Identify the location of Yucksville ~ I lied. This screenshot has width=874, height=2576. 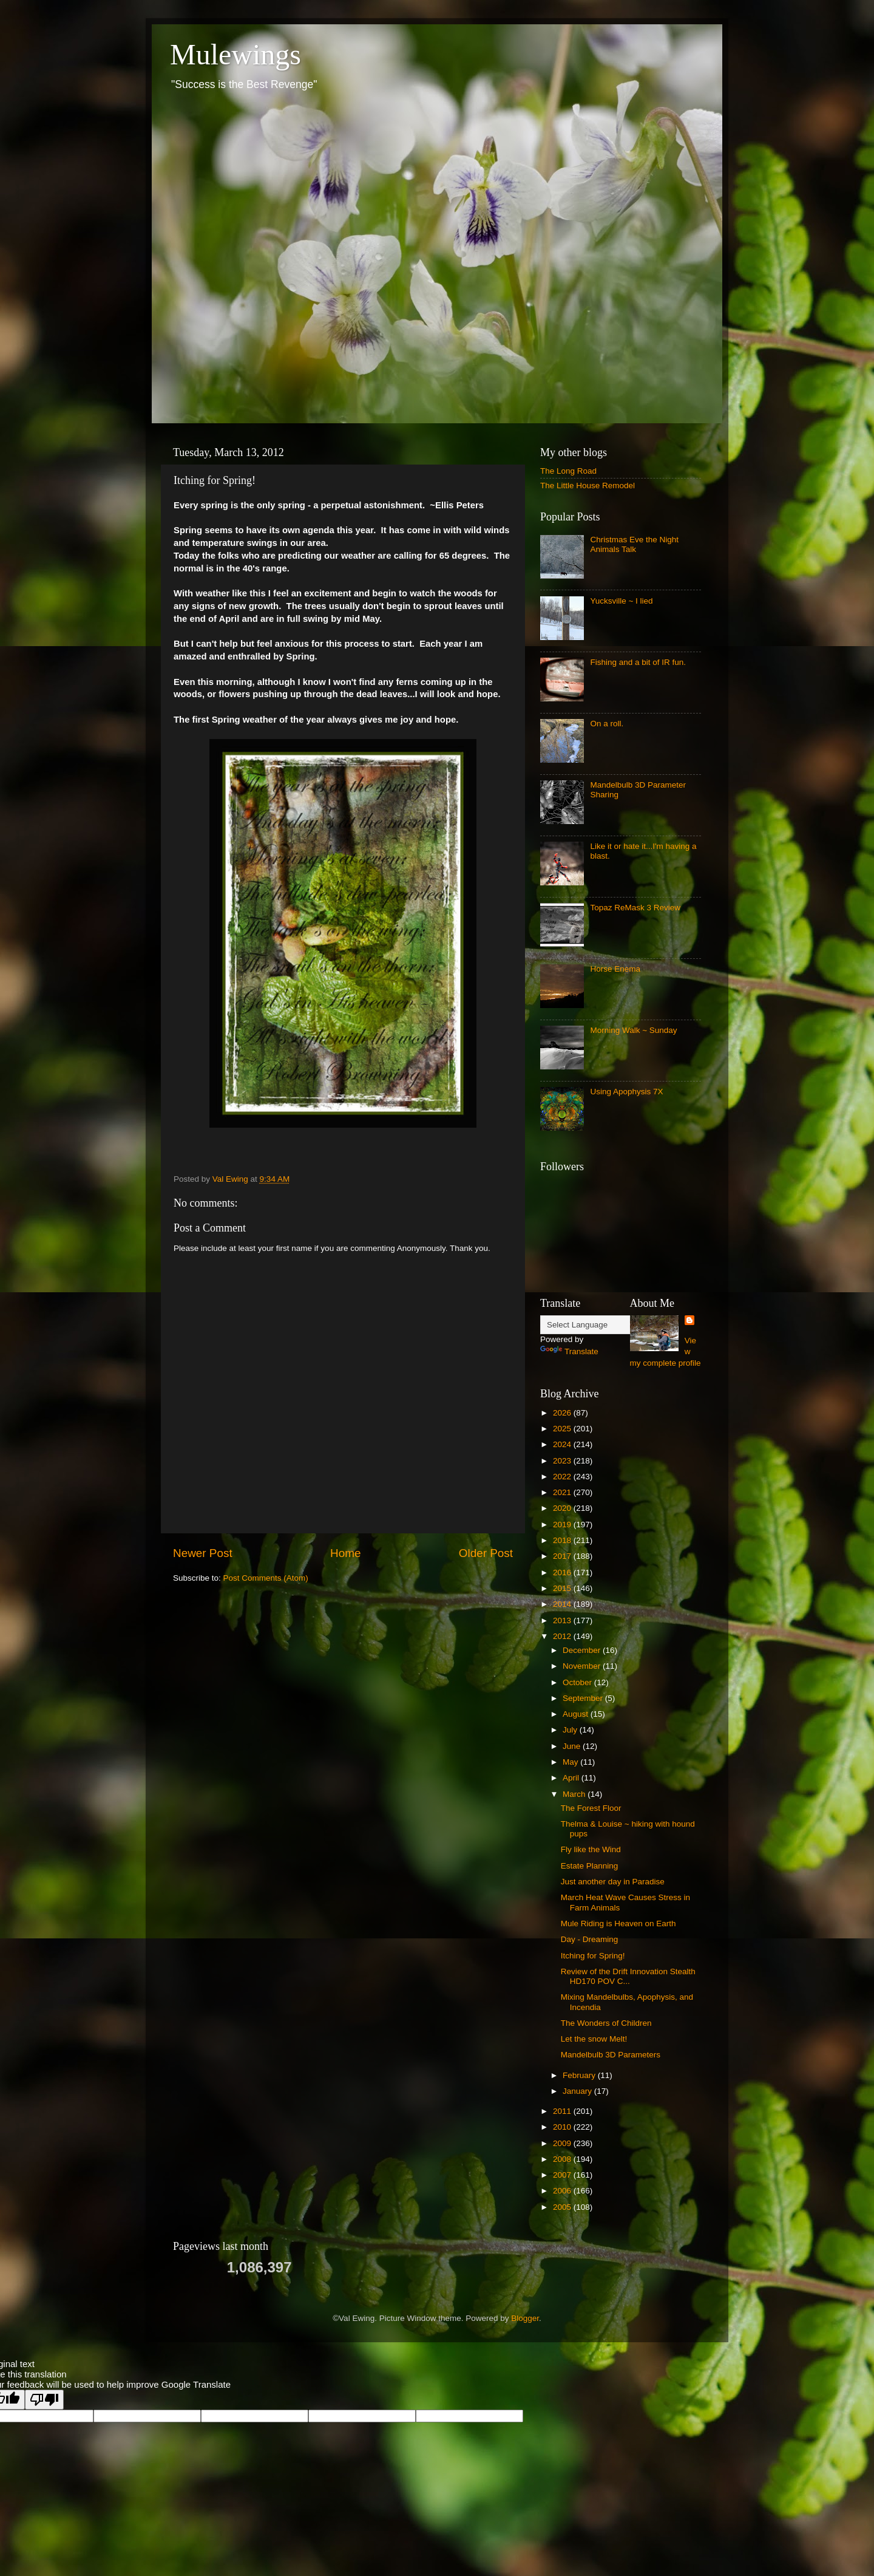
(621, 600).